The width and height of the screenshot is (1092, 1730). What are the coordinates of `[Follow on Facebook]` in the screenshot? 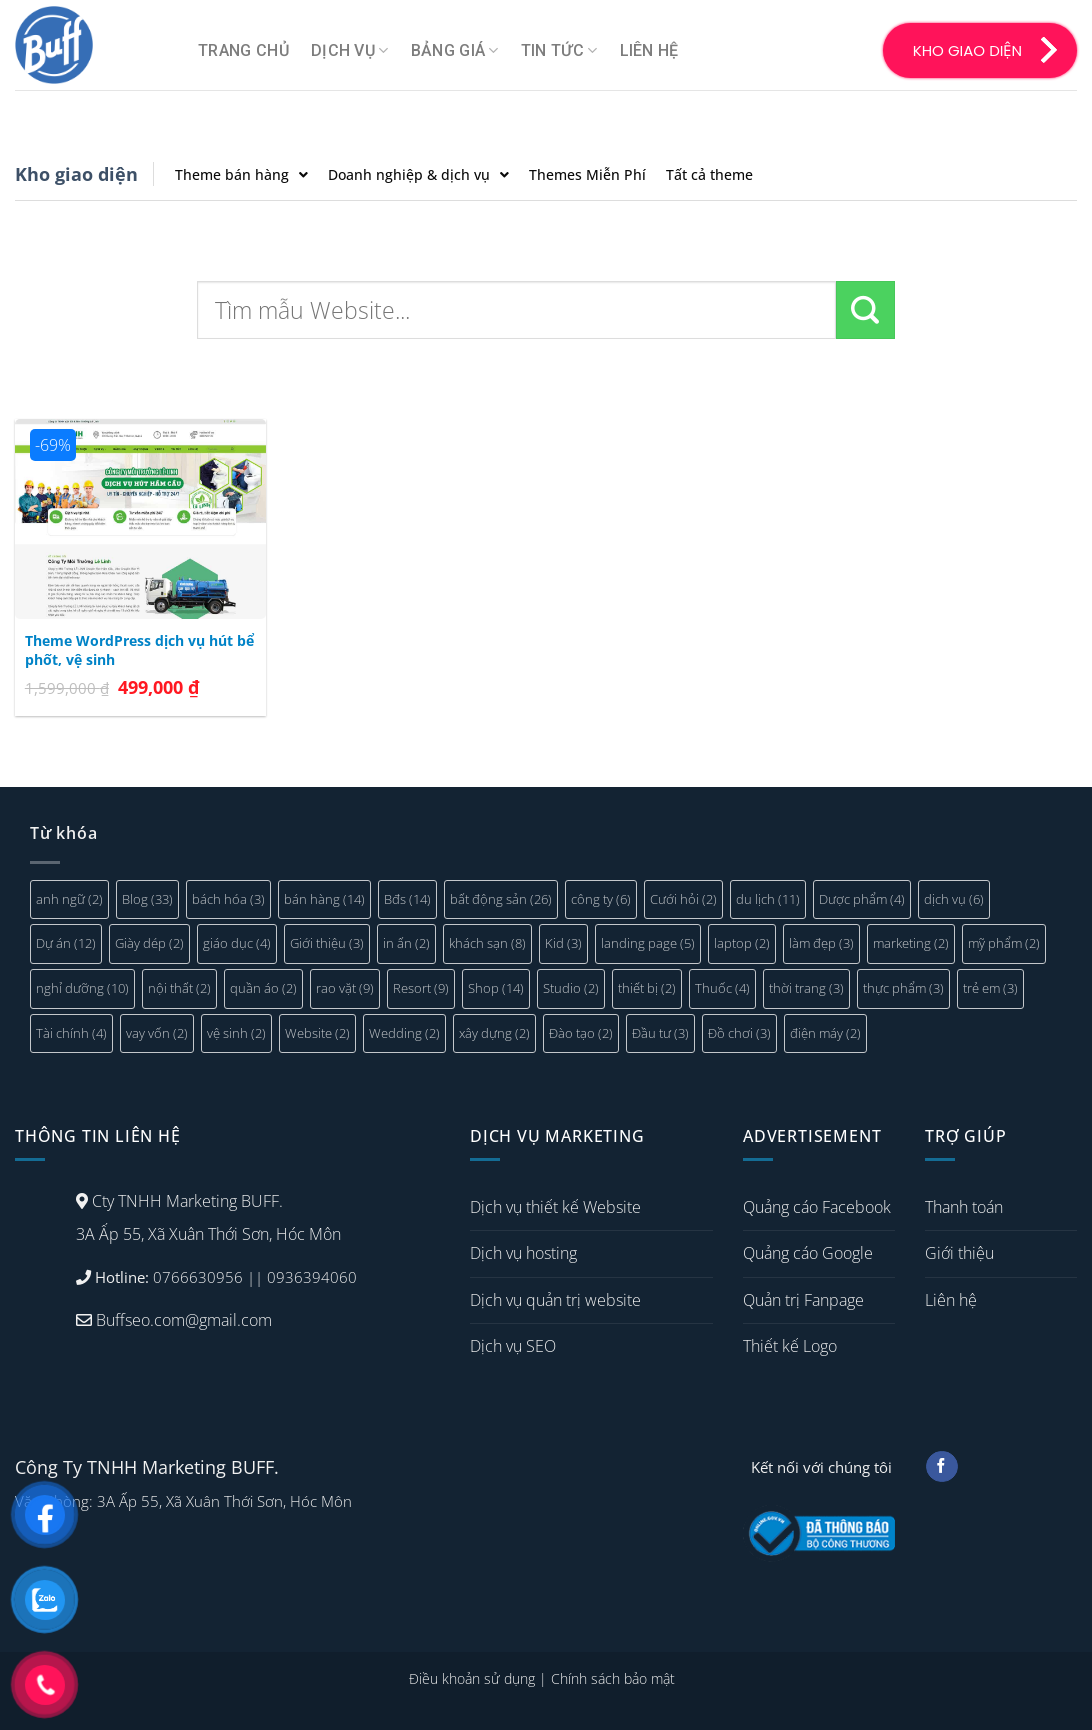 It's located at (941, 1467).